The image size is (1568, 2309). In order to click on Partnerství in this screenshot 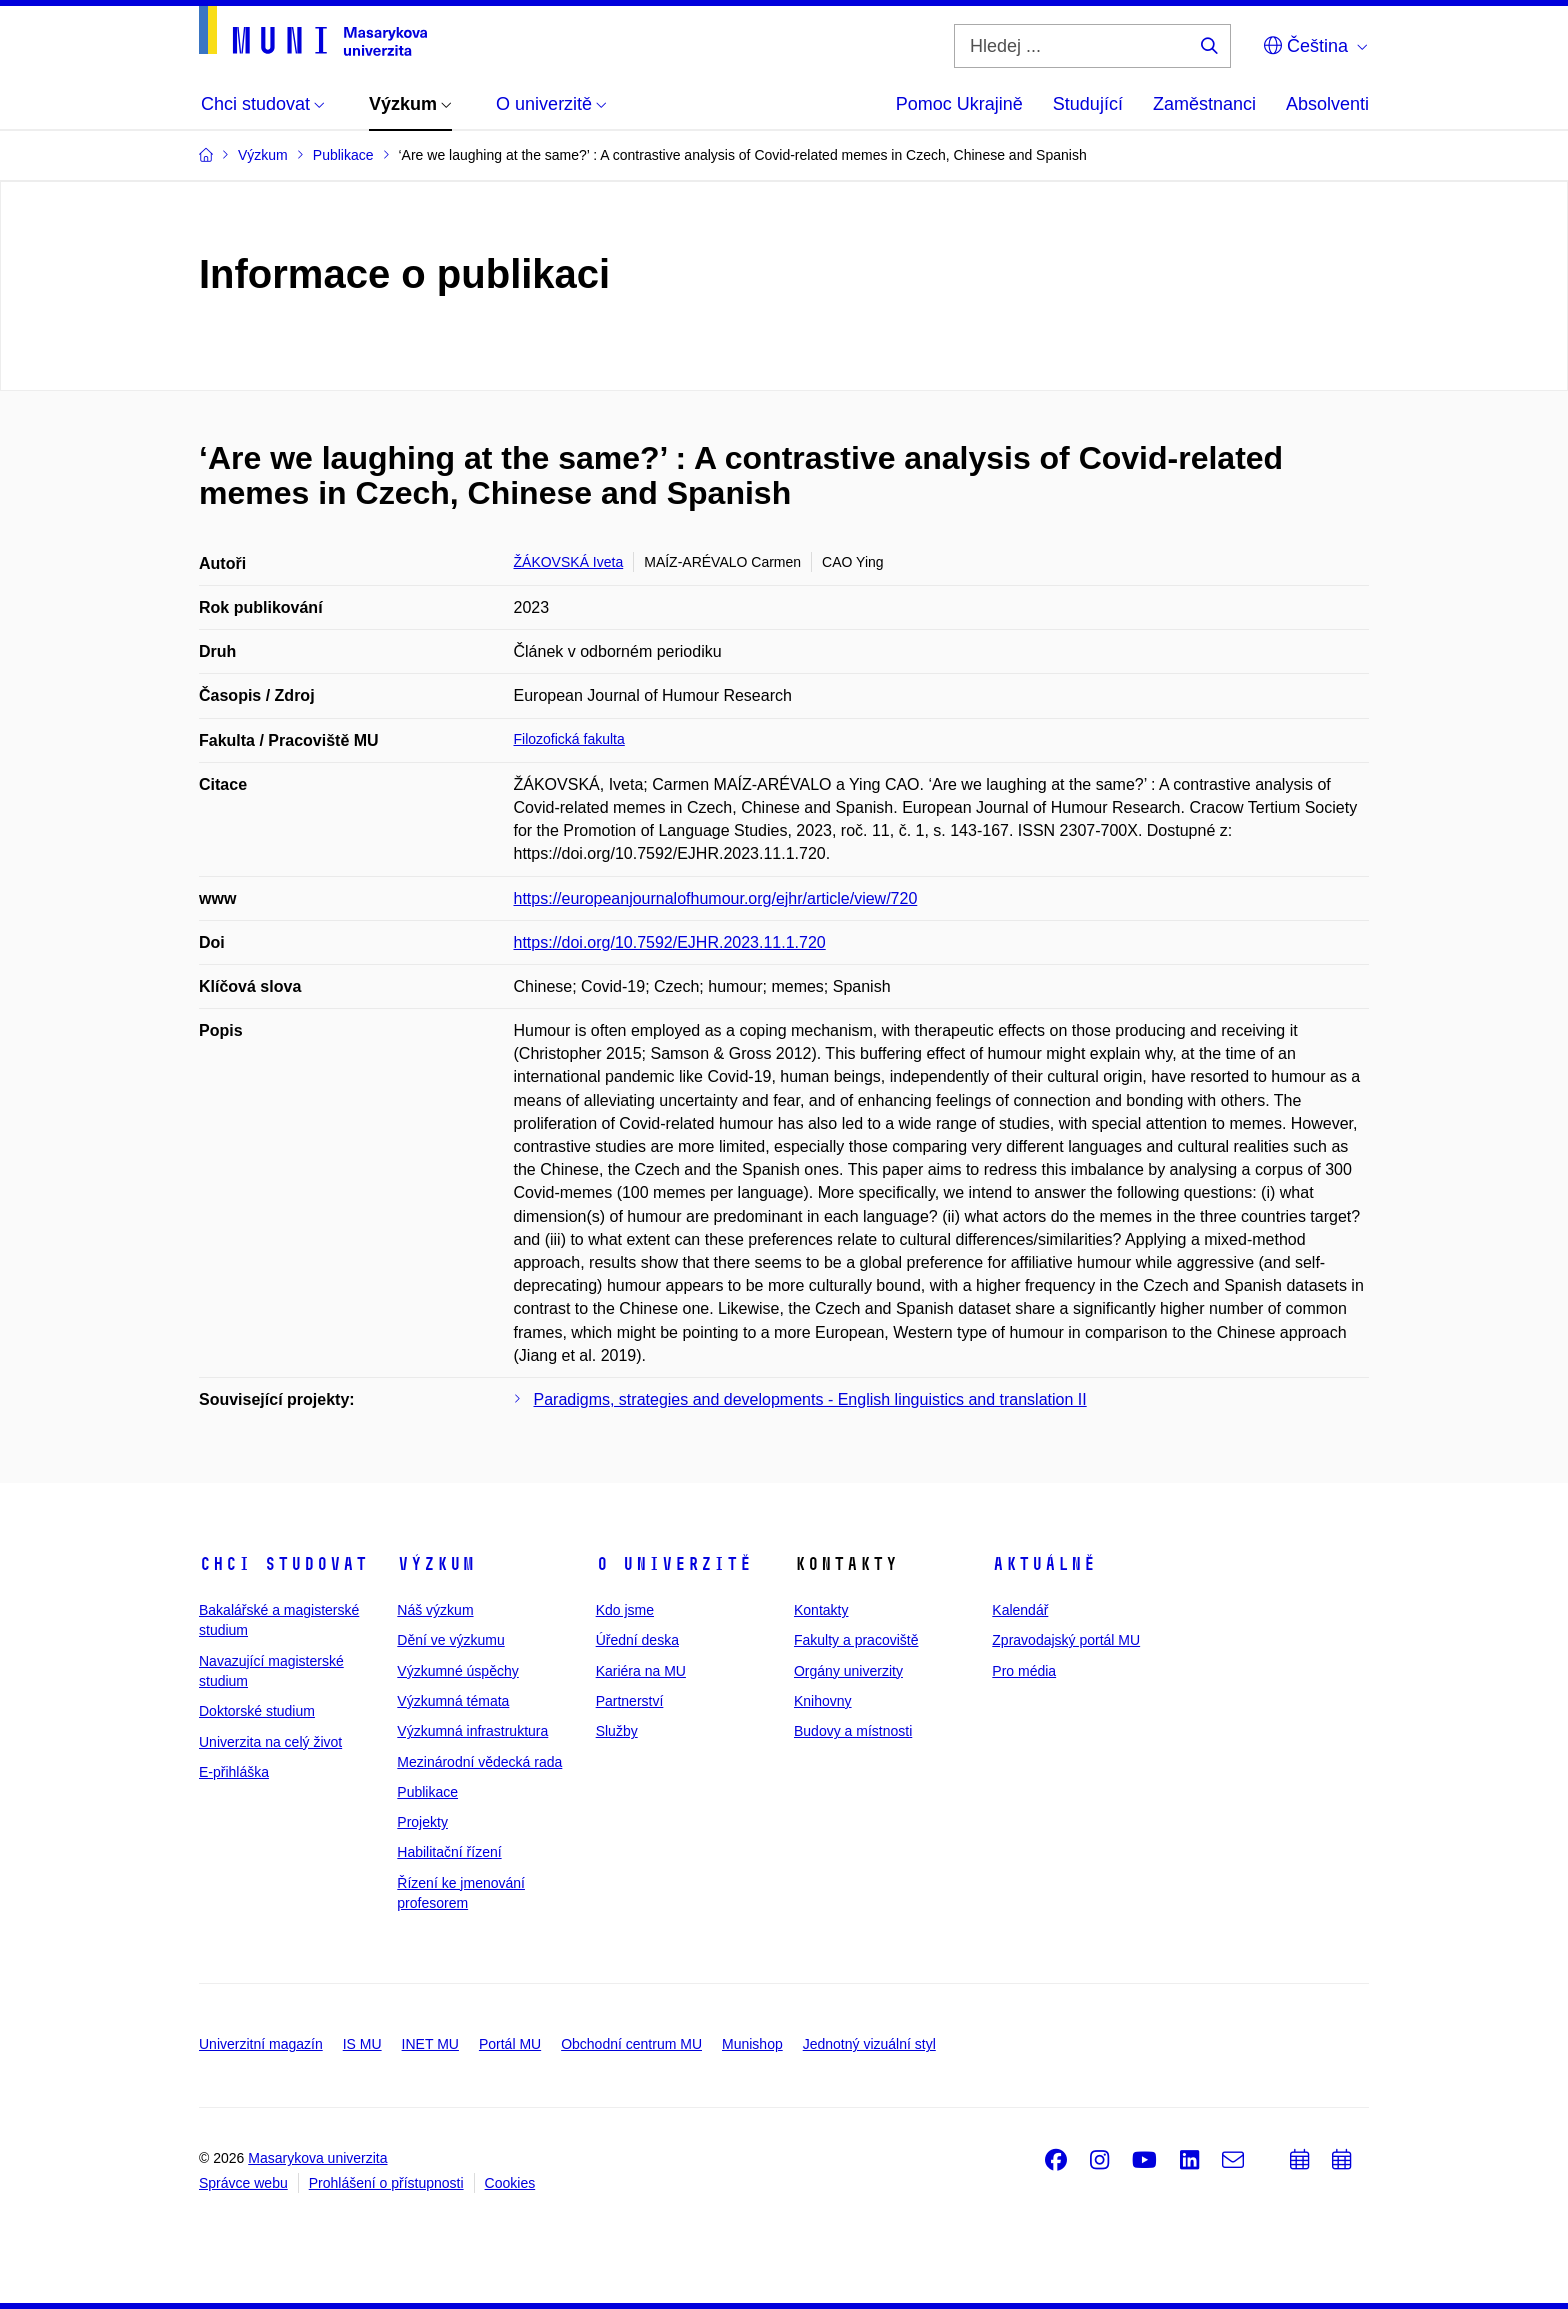, I will do `click(630, 1701)`.